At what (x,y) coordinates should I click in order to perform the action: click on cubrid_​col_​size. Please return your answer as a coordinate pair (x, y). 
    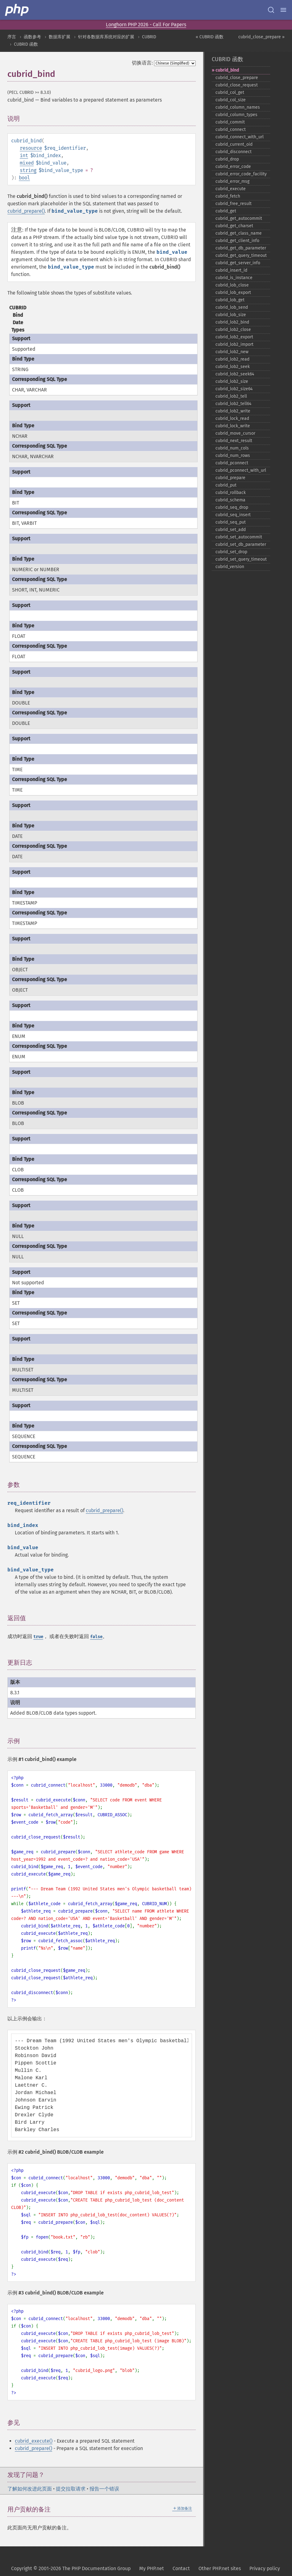
    Looking at the image, I should click on (230, 99).